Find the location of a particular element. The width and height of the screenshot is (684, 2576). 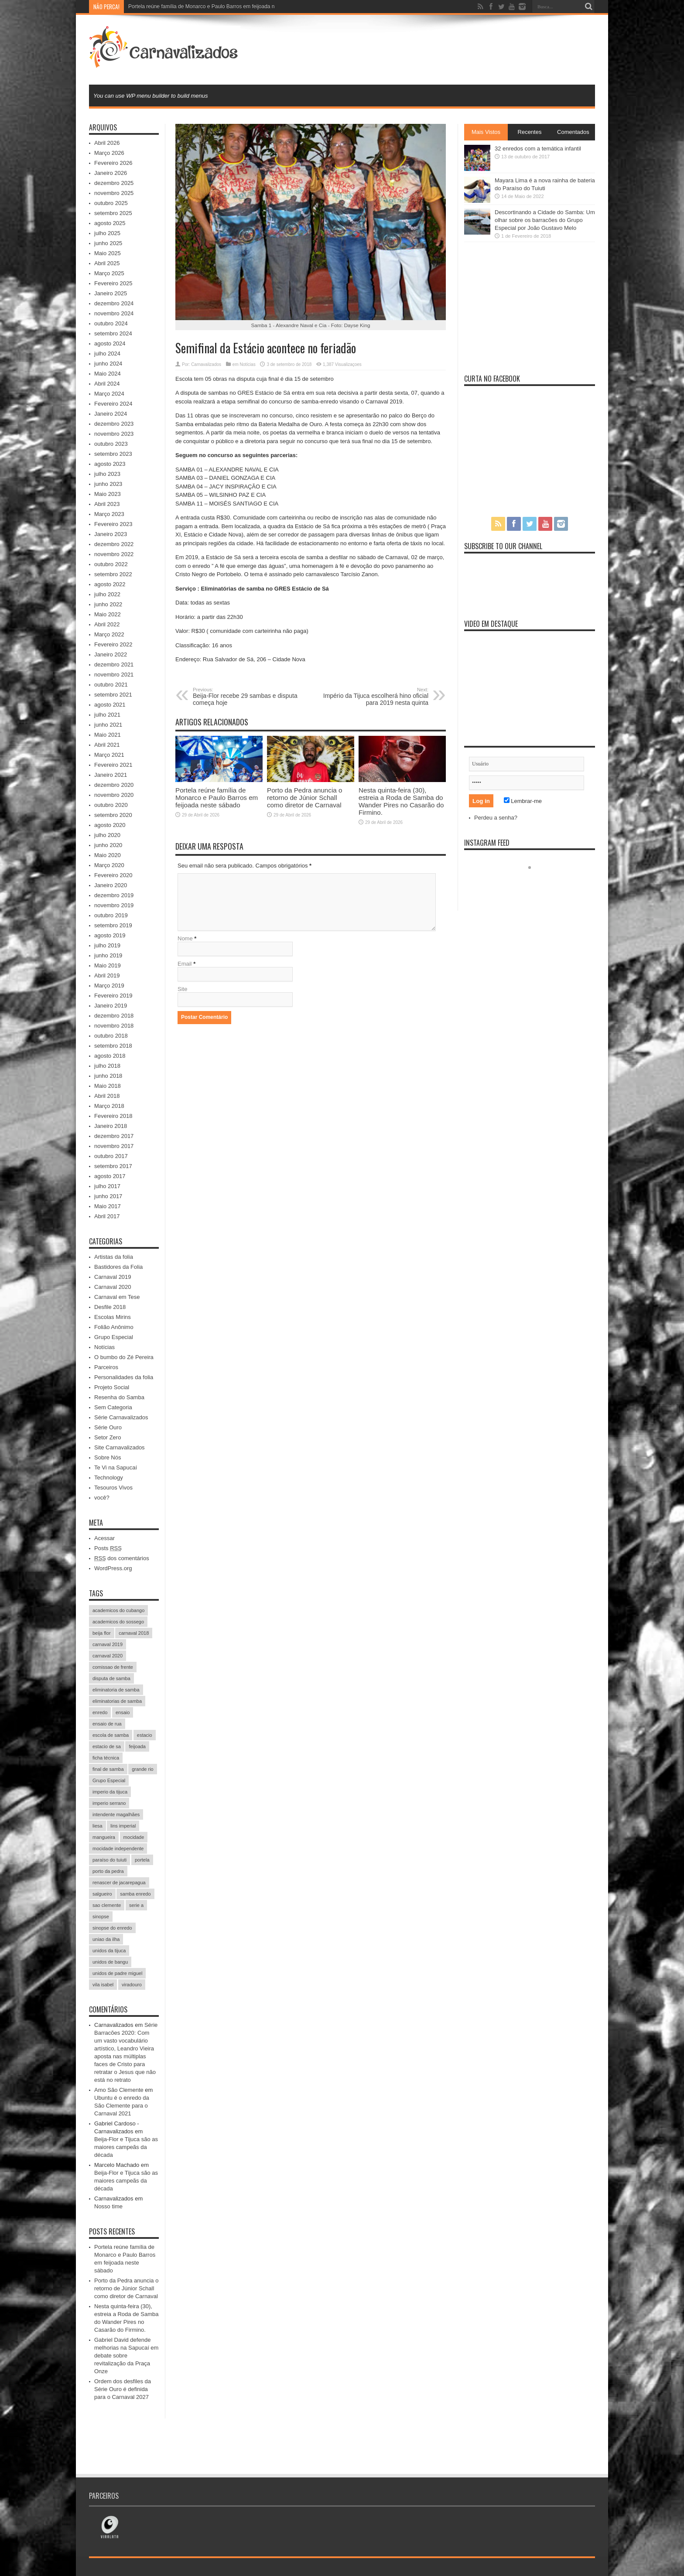

Janeiro 2019 is located at coordinates (110, 1005).